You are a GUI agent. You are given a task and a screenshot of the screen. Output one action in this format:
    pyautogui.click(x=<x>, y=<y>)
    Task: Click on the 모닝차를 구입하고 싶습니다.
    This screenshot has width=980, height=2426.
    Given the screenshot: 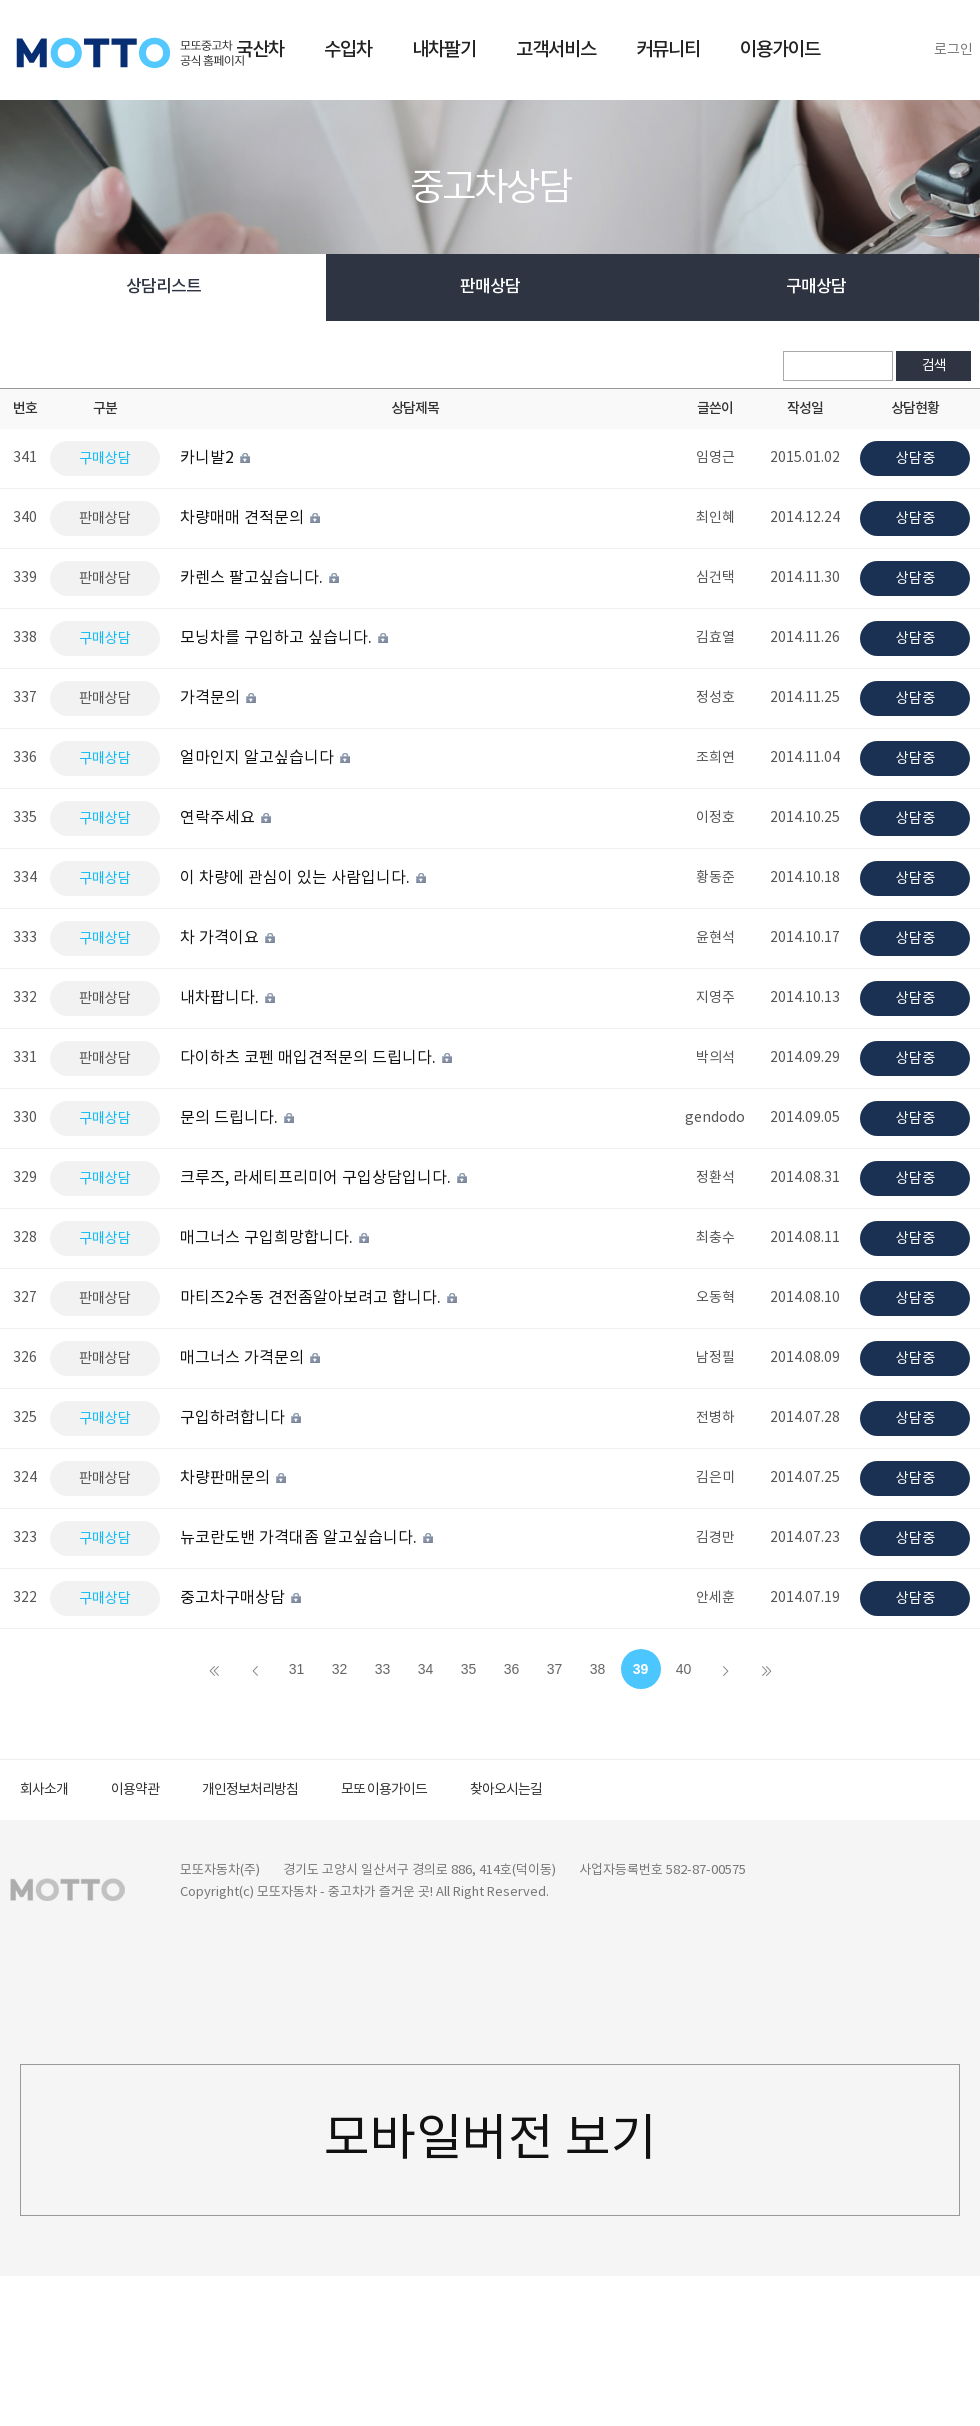 What is the action you would take?
    pyautogui.click(x=285, y=638)
    